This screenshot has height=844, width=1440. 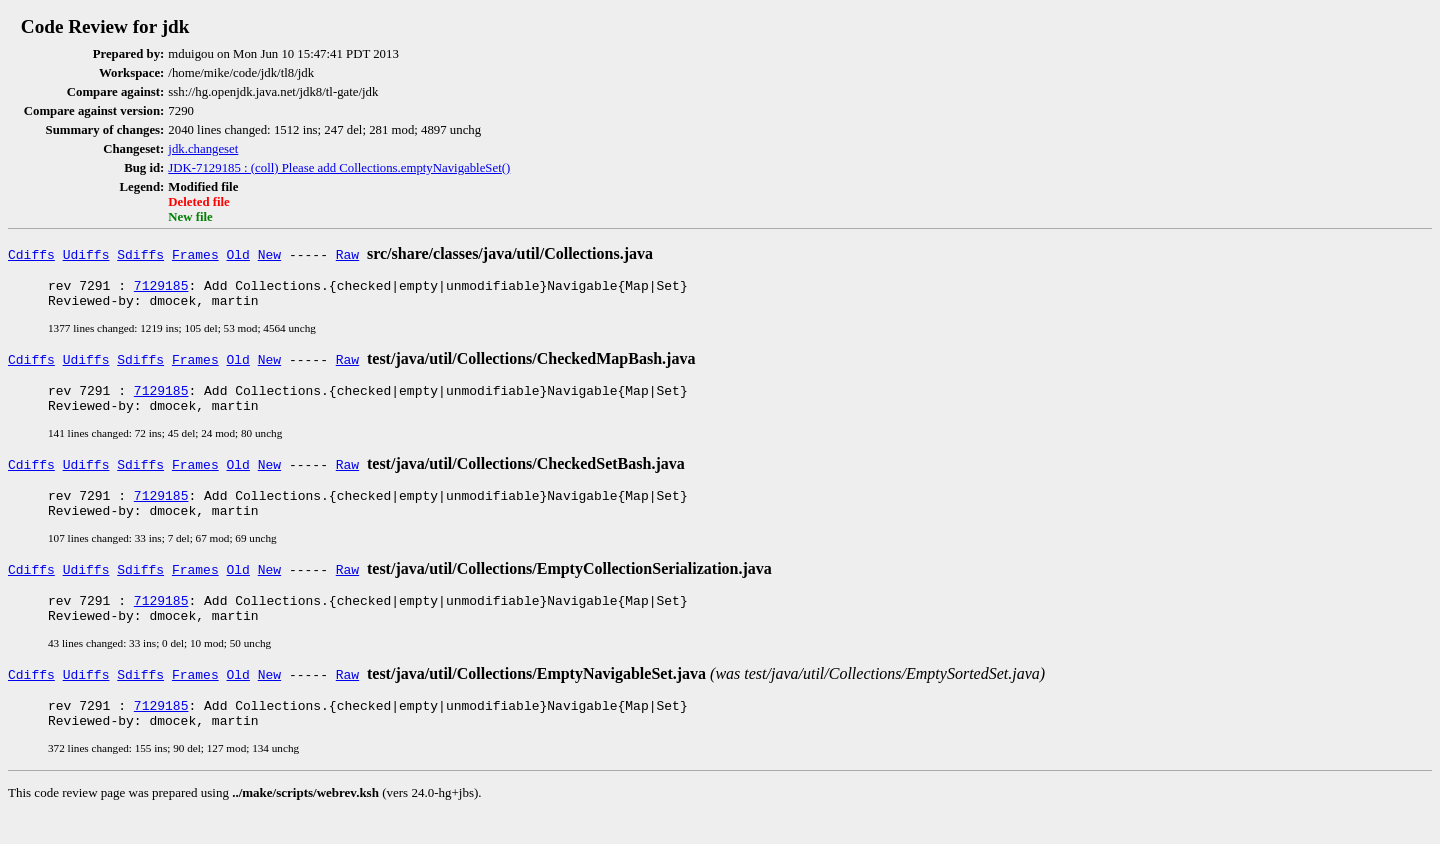 I want to click on Sdiffs, so click(x=140, y=254).